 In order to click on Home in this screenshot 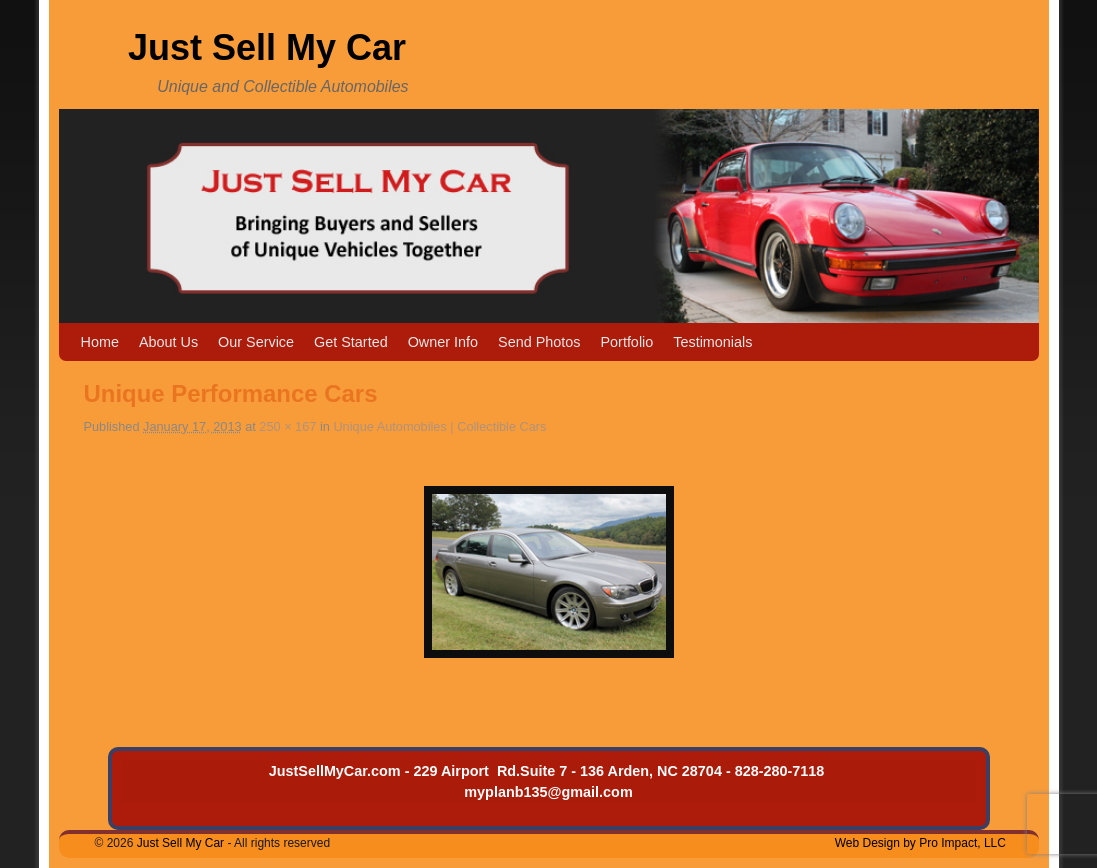, I will do `click(100, 342)`.